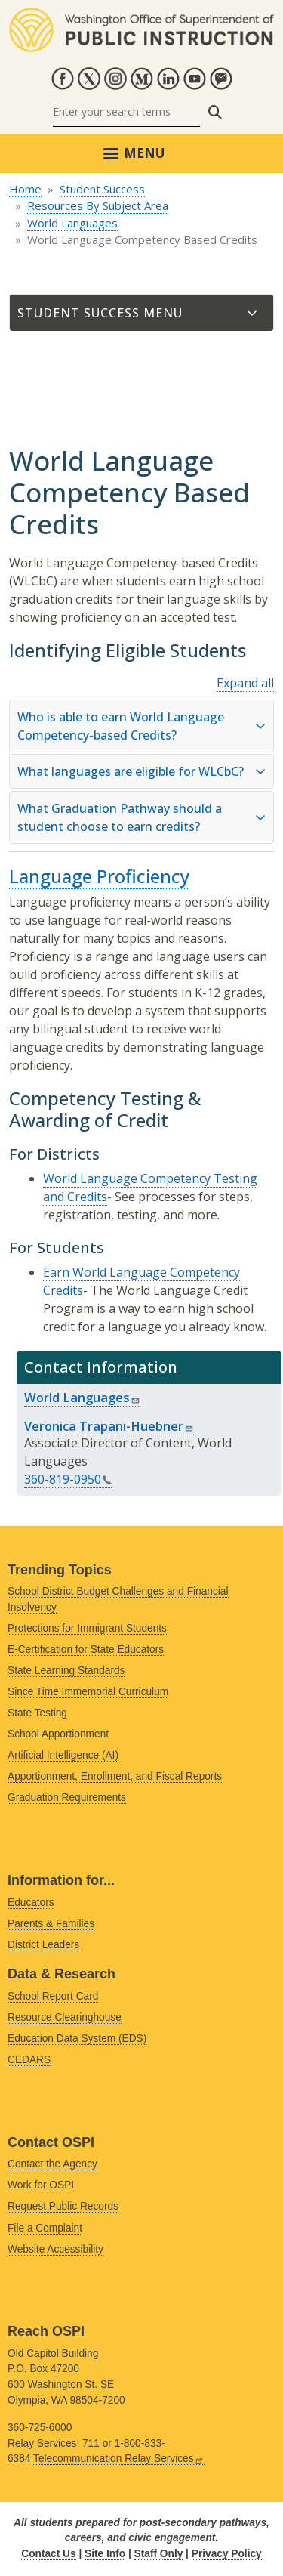 This screenshot has height=2576, width=283. What do you see at coordinates (67, 1797) in the screenshot?
I see `Graduation Requirements` at bounding box center [67, 1797].